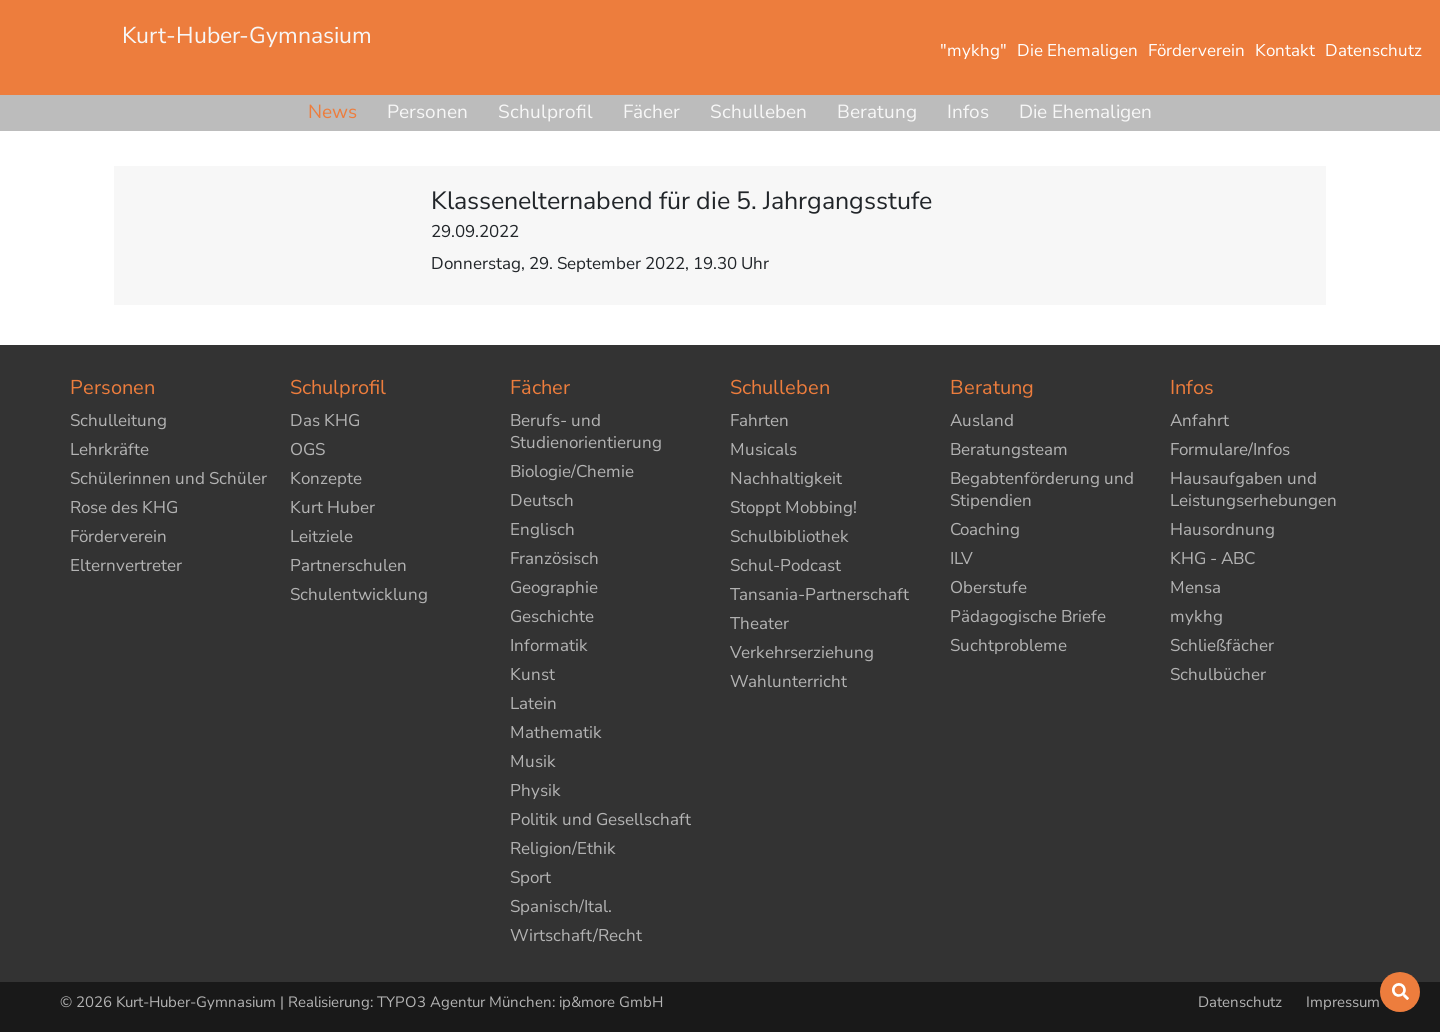 This screenshot has width=1440, height=1032. What do you see at coordinates (802, 652) in the screenshot?
I see `Verkehrserziehung` at bounding box center [802, 652].